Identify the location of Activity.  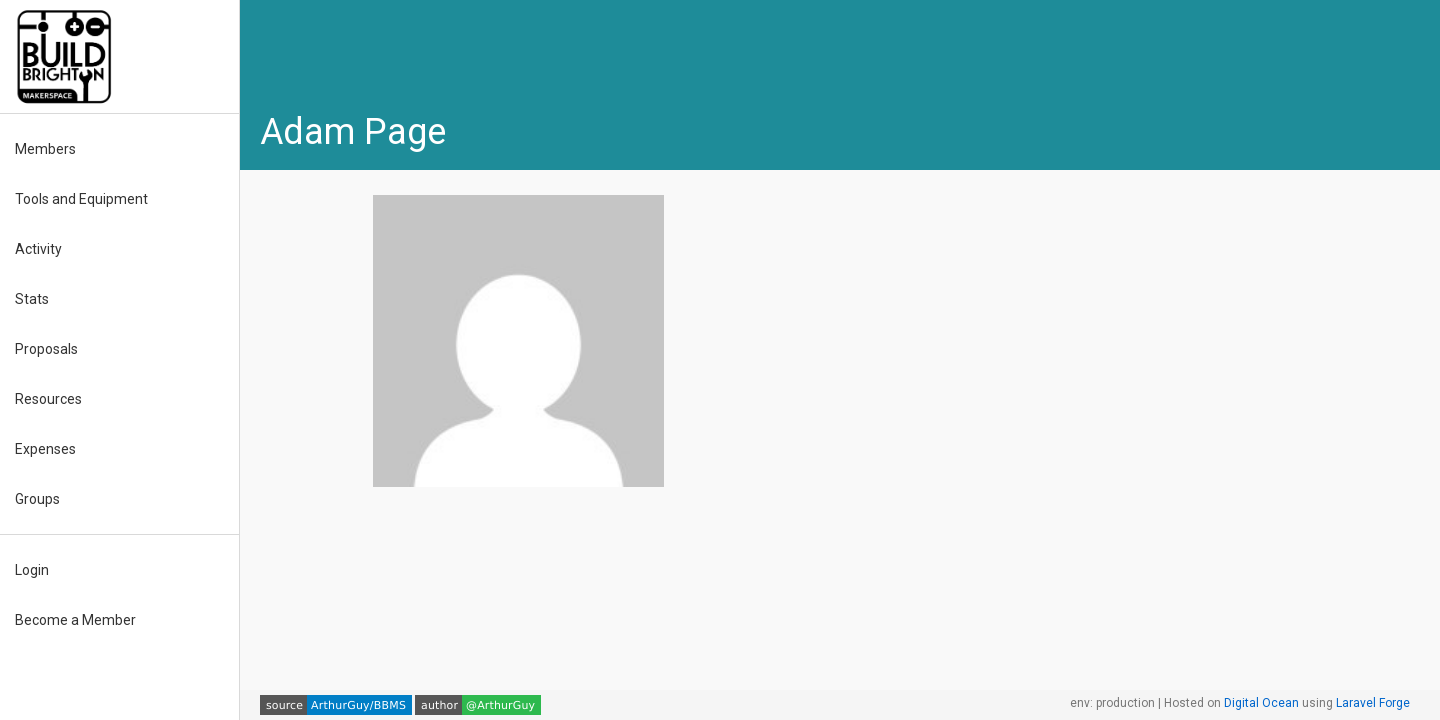
(38, 249).